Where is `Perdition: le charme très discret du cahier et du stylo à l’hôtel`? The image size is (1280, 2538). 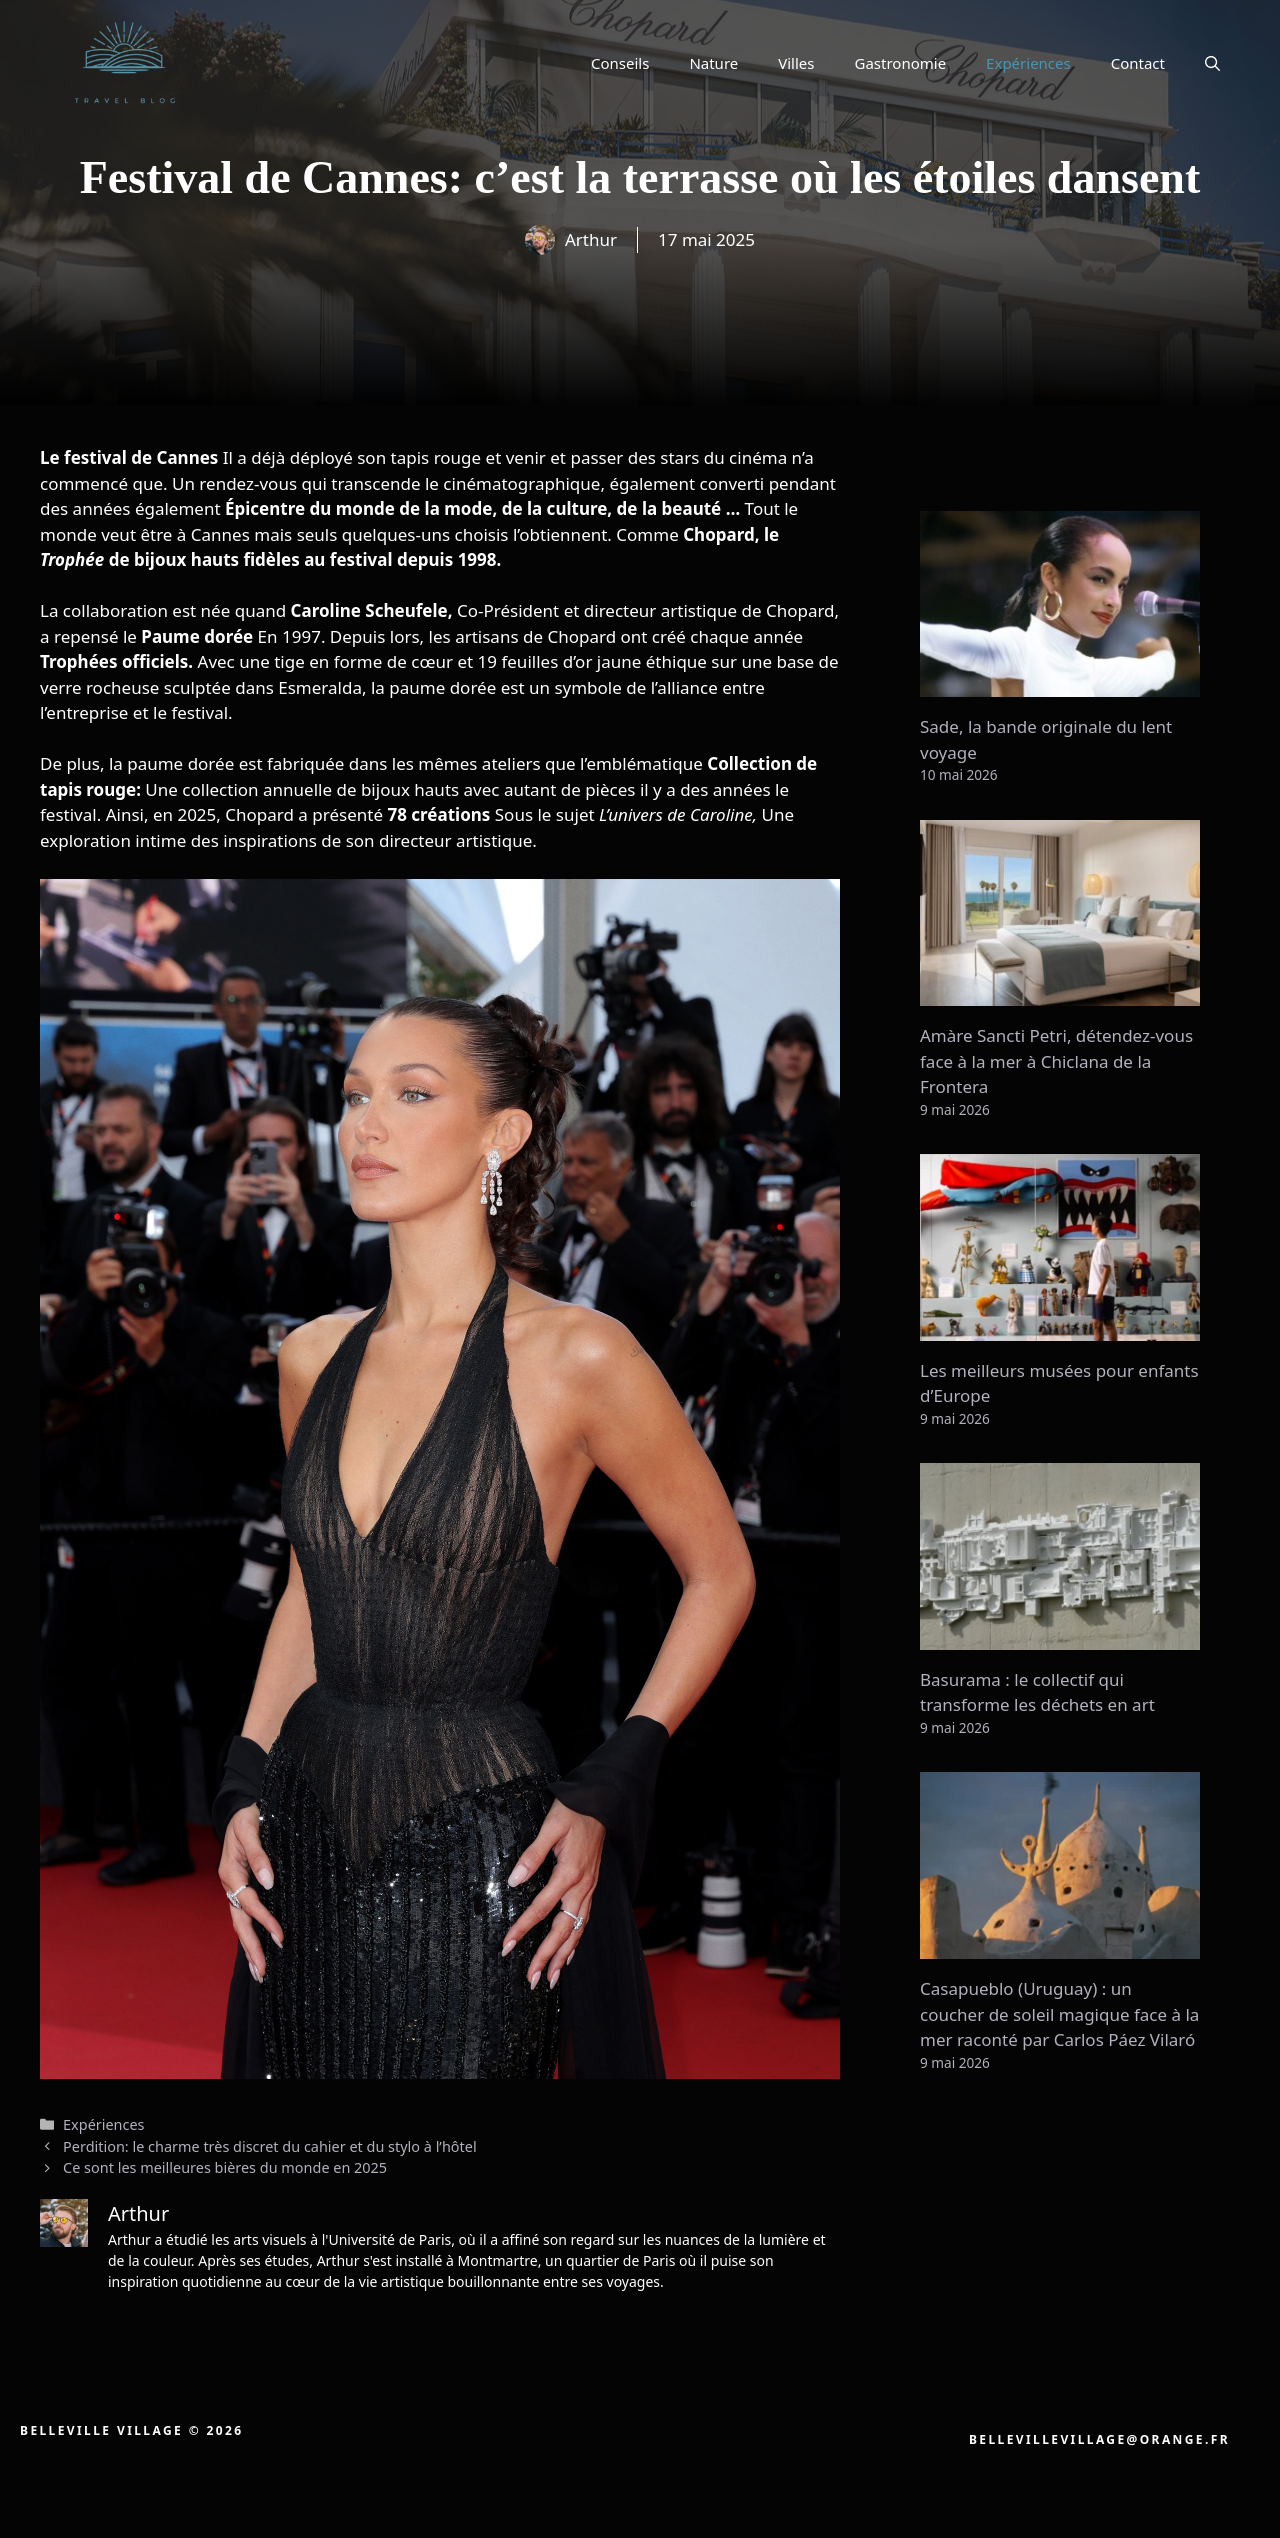 Perdition: le charme très discret du cahier et du stylo à l’hôtel is located at coordinates (270, 2146).